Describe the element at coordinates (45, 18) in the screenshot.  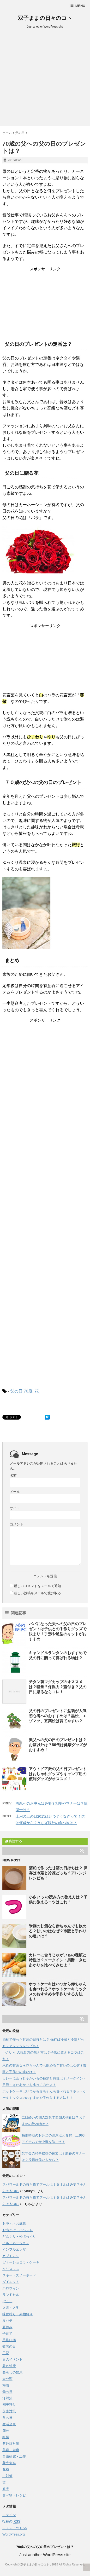
I see `双子ままの日々のコト` at that location.